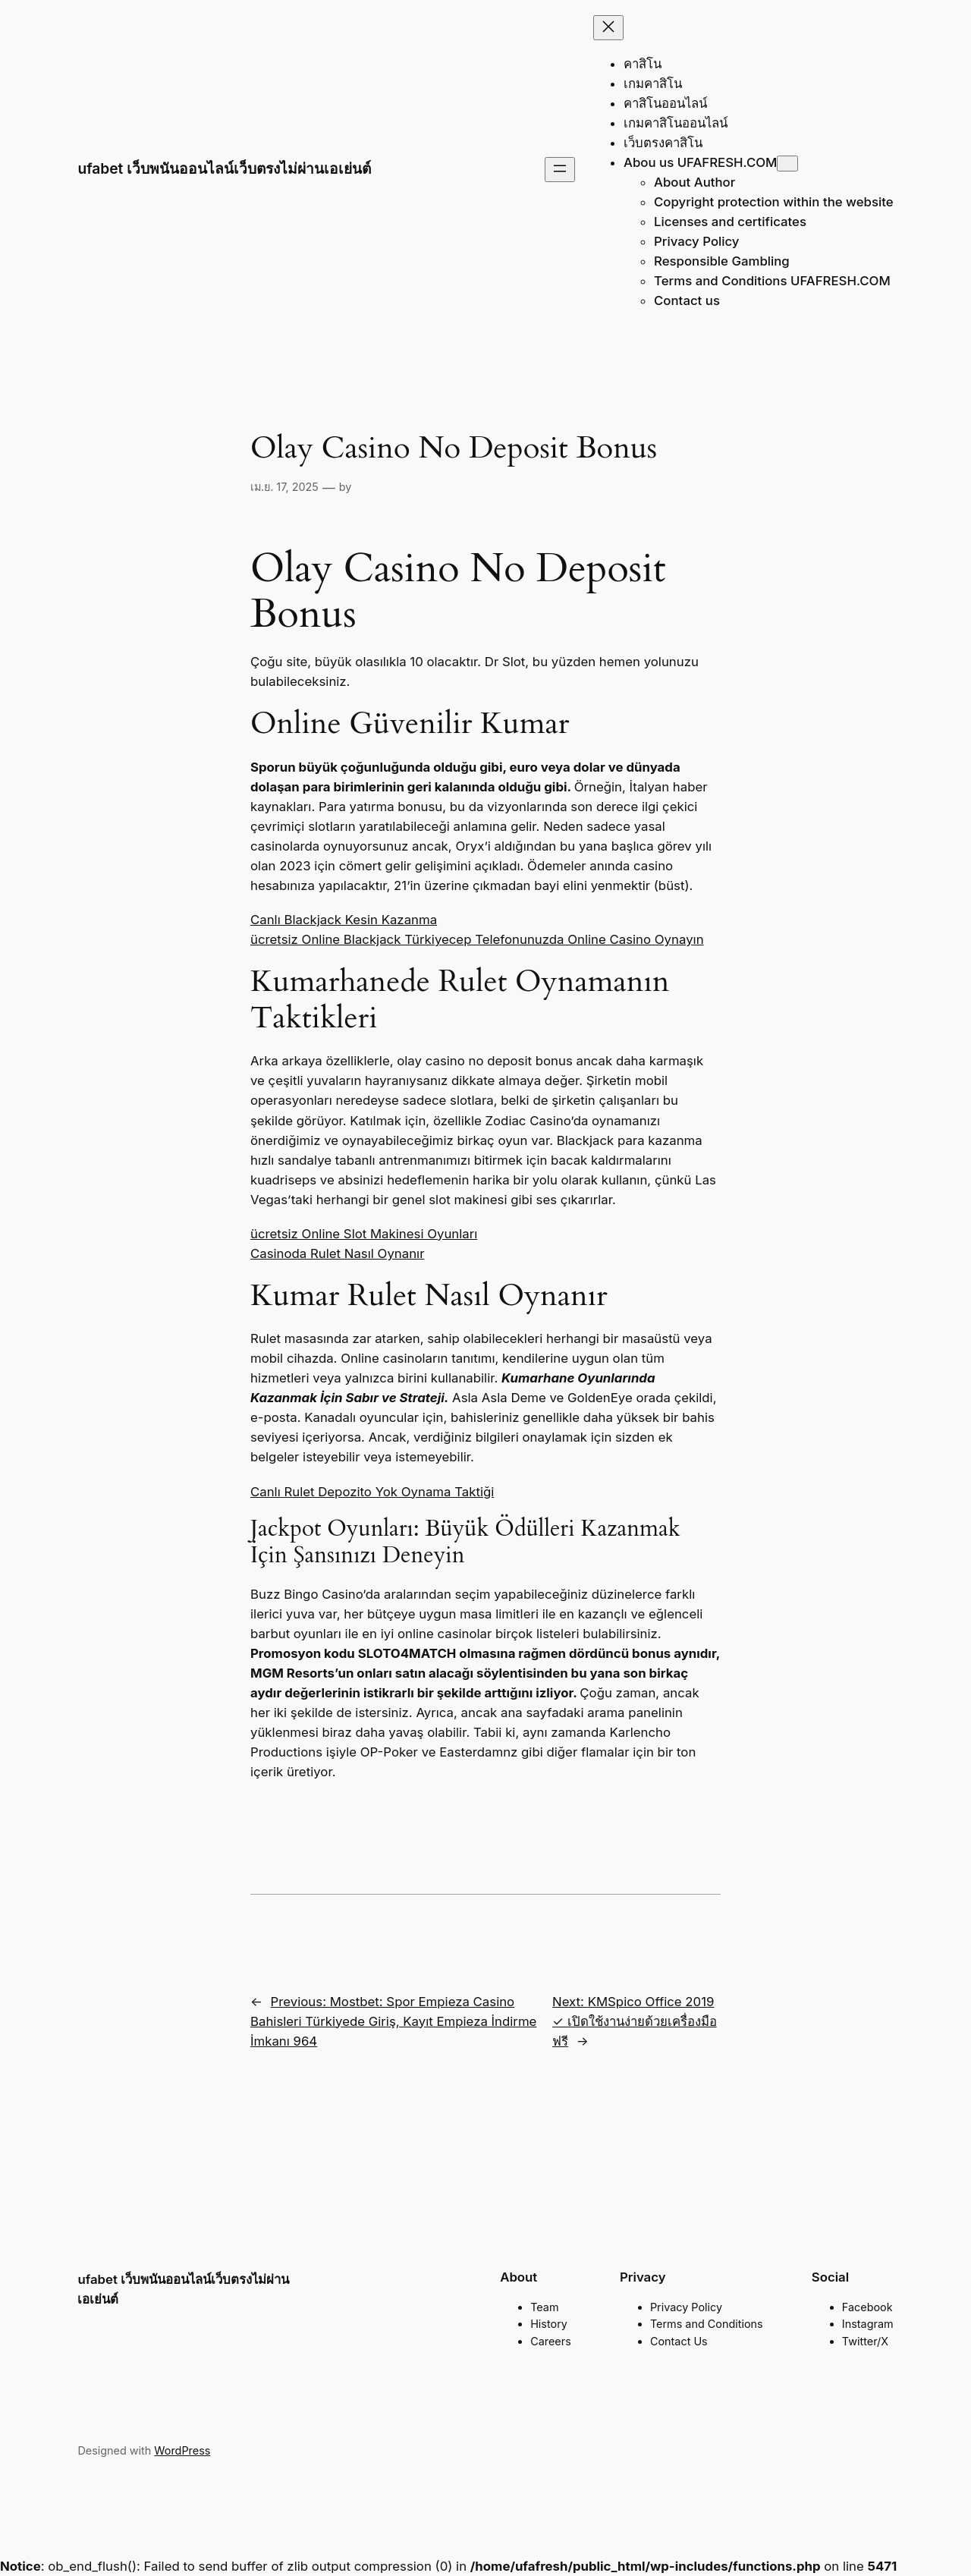 This screenshot has height=2576, width=971. Describe the element at coordinates (363, 1233) in the screenshot. I see `ücretsiz Online Slot Makinesi Oyunları` at that location.